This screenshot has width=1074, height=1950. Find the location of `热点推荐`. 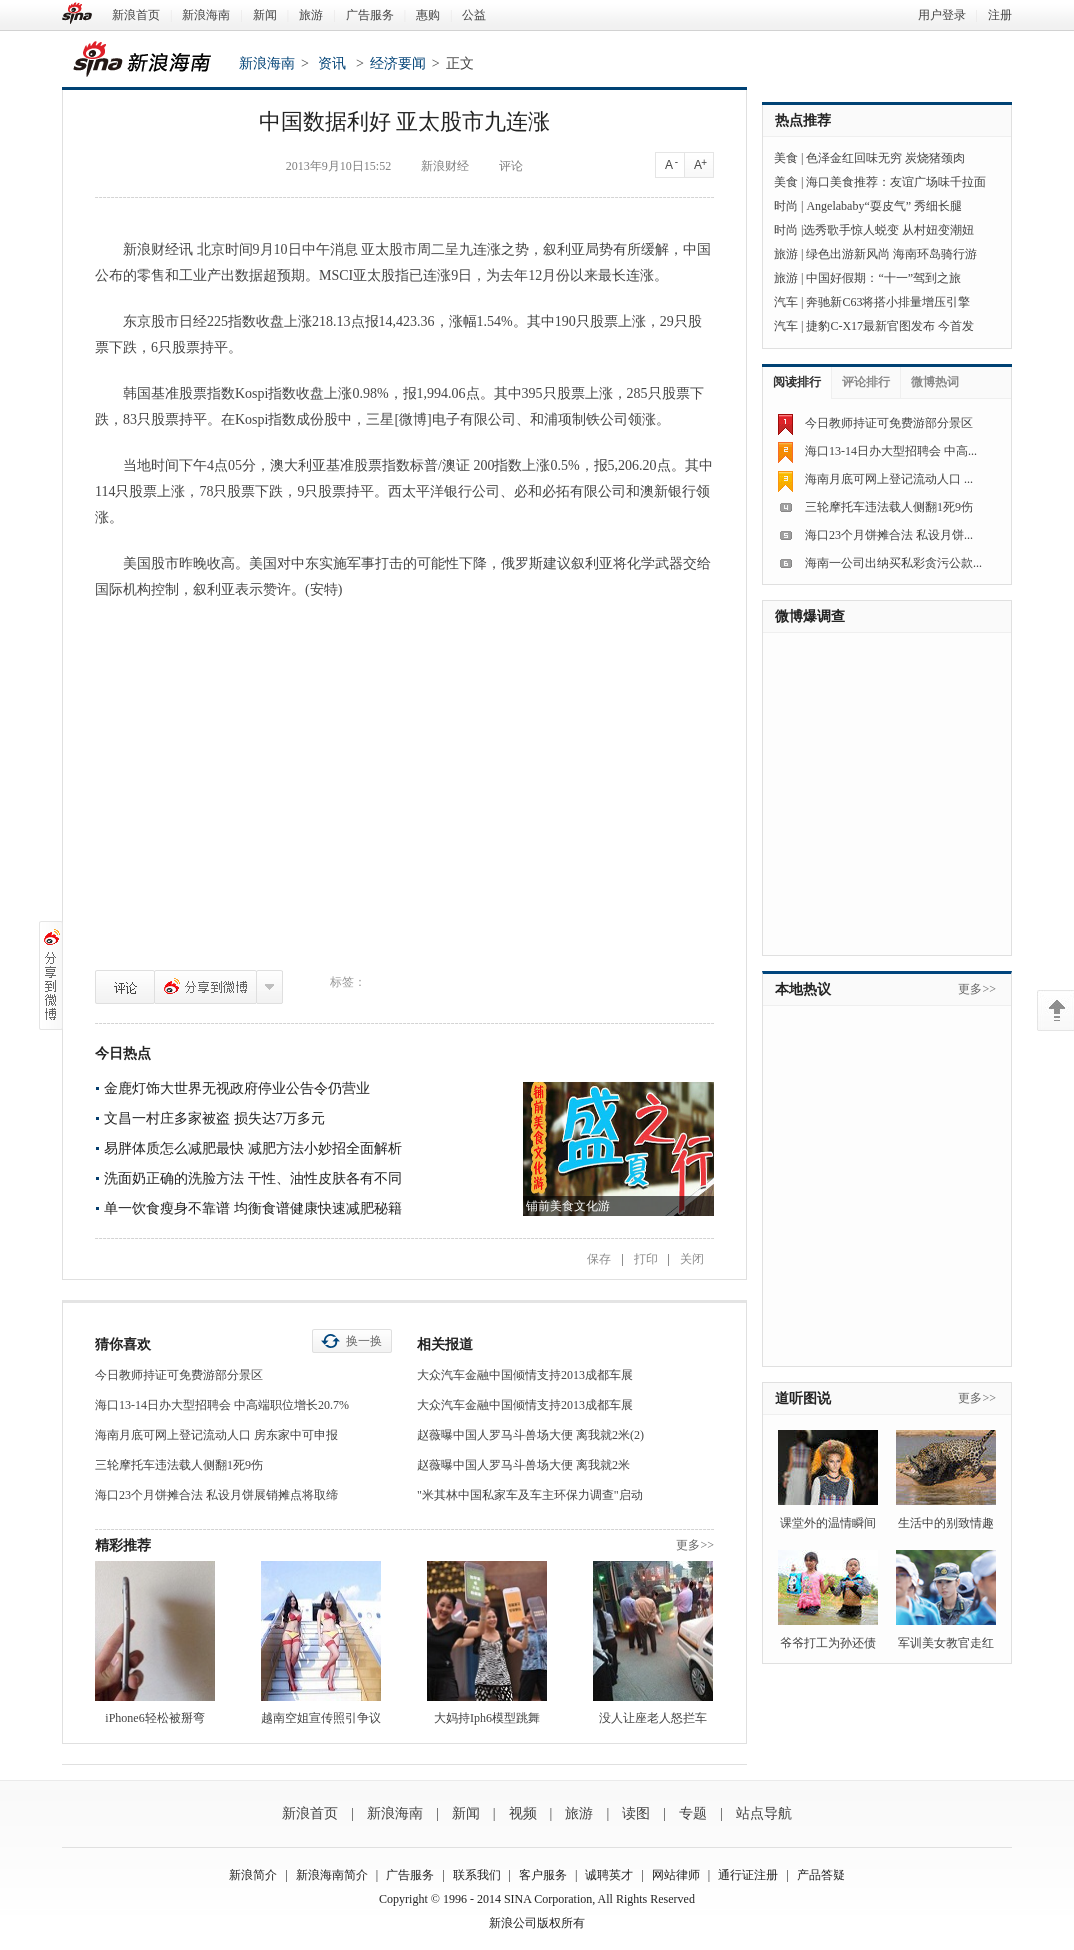

热点推荐 is located at coordinates (803, 120).